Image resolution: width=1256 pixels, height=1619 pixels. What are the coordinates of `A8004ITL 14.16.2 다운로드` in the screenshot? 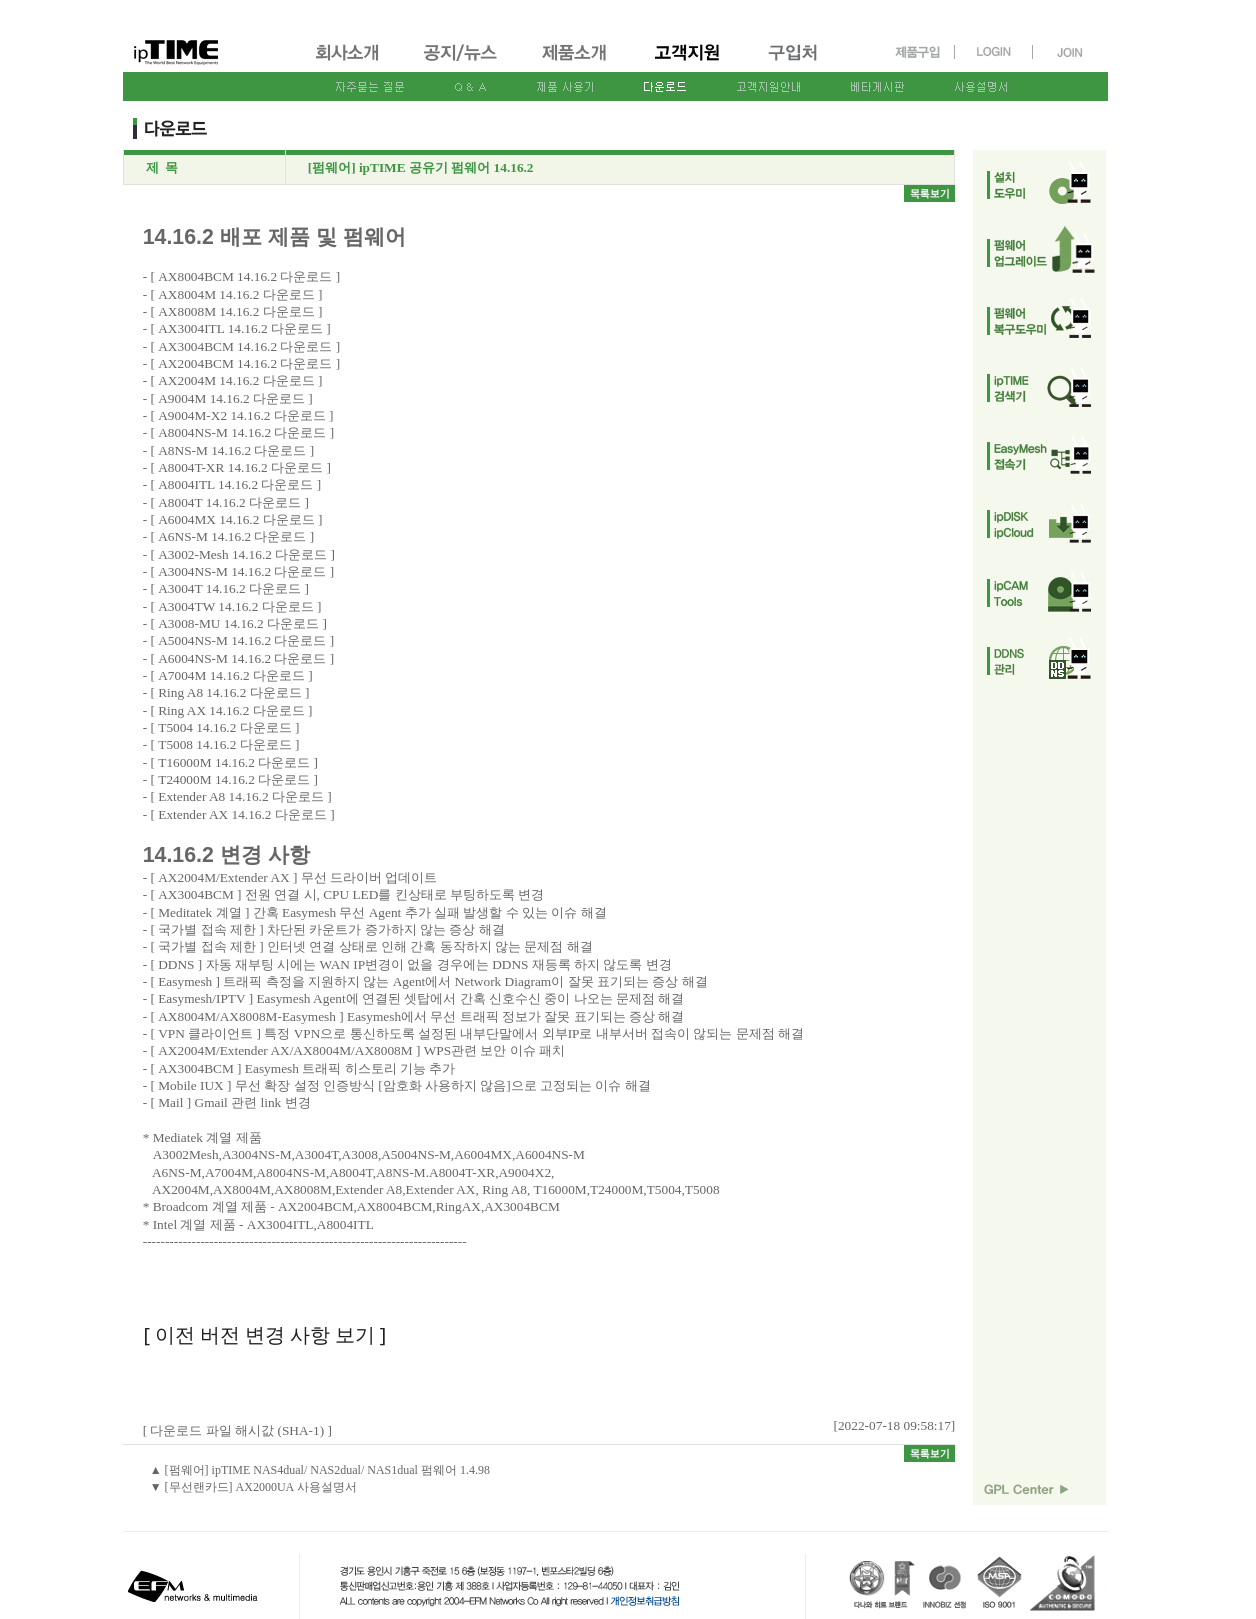 It's located at (235, 484).